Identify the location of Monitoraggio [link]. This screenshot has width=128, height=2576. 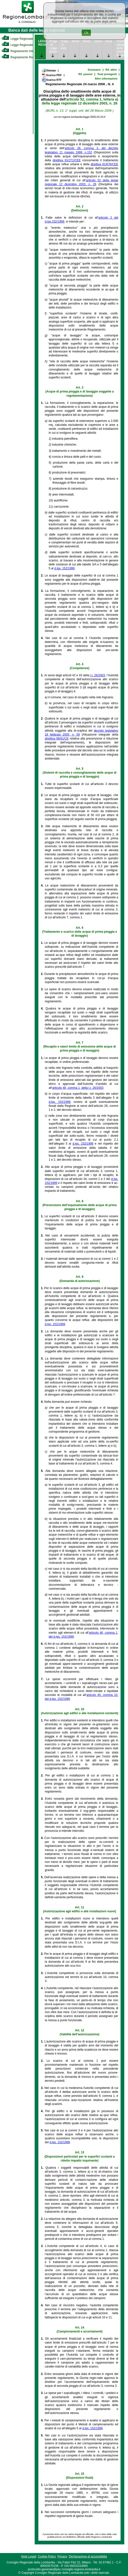
(75, 41).